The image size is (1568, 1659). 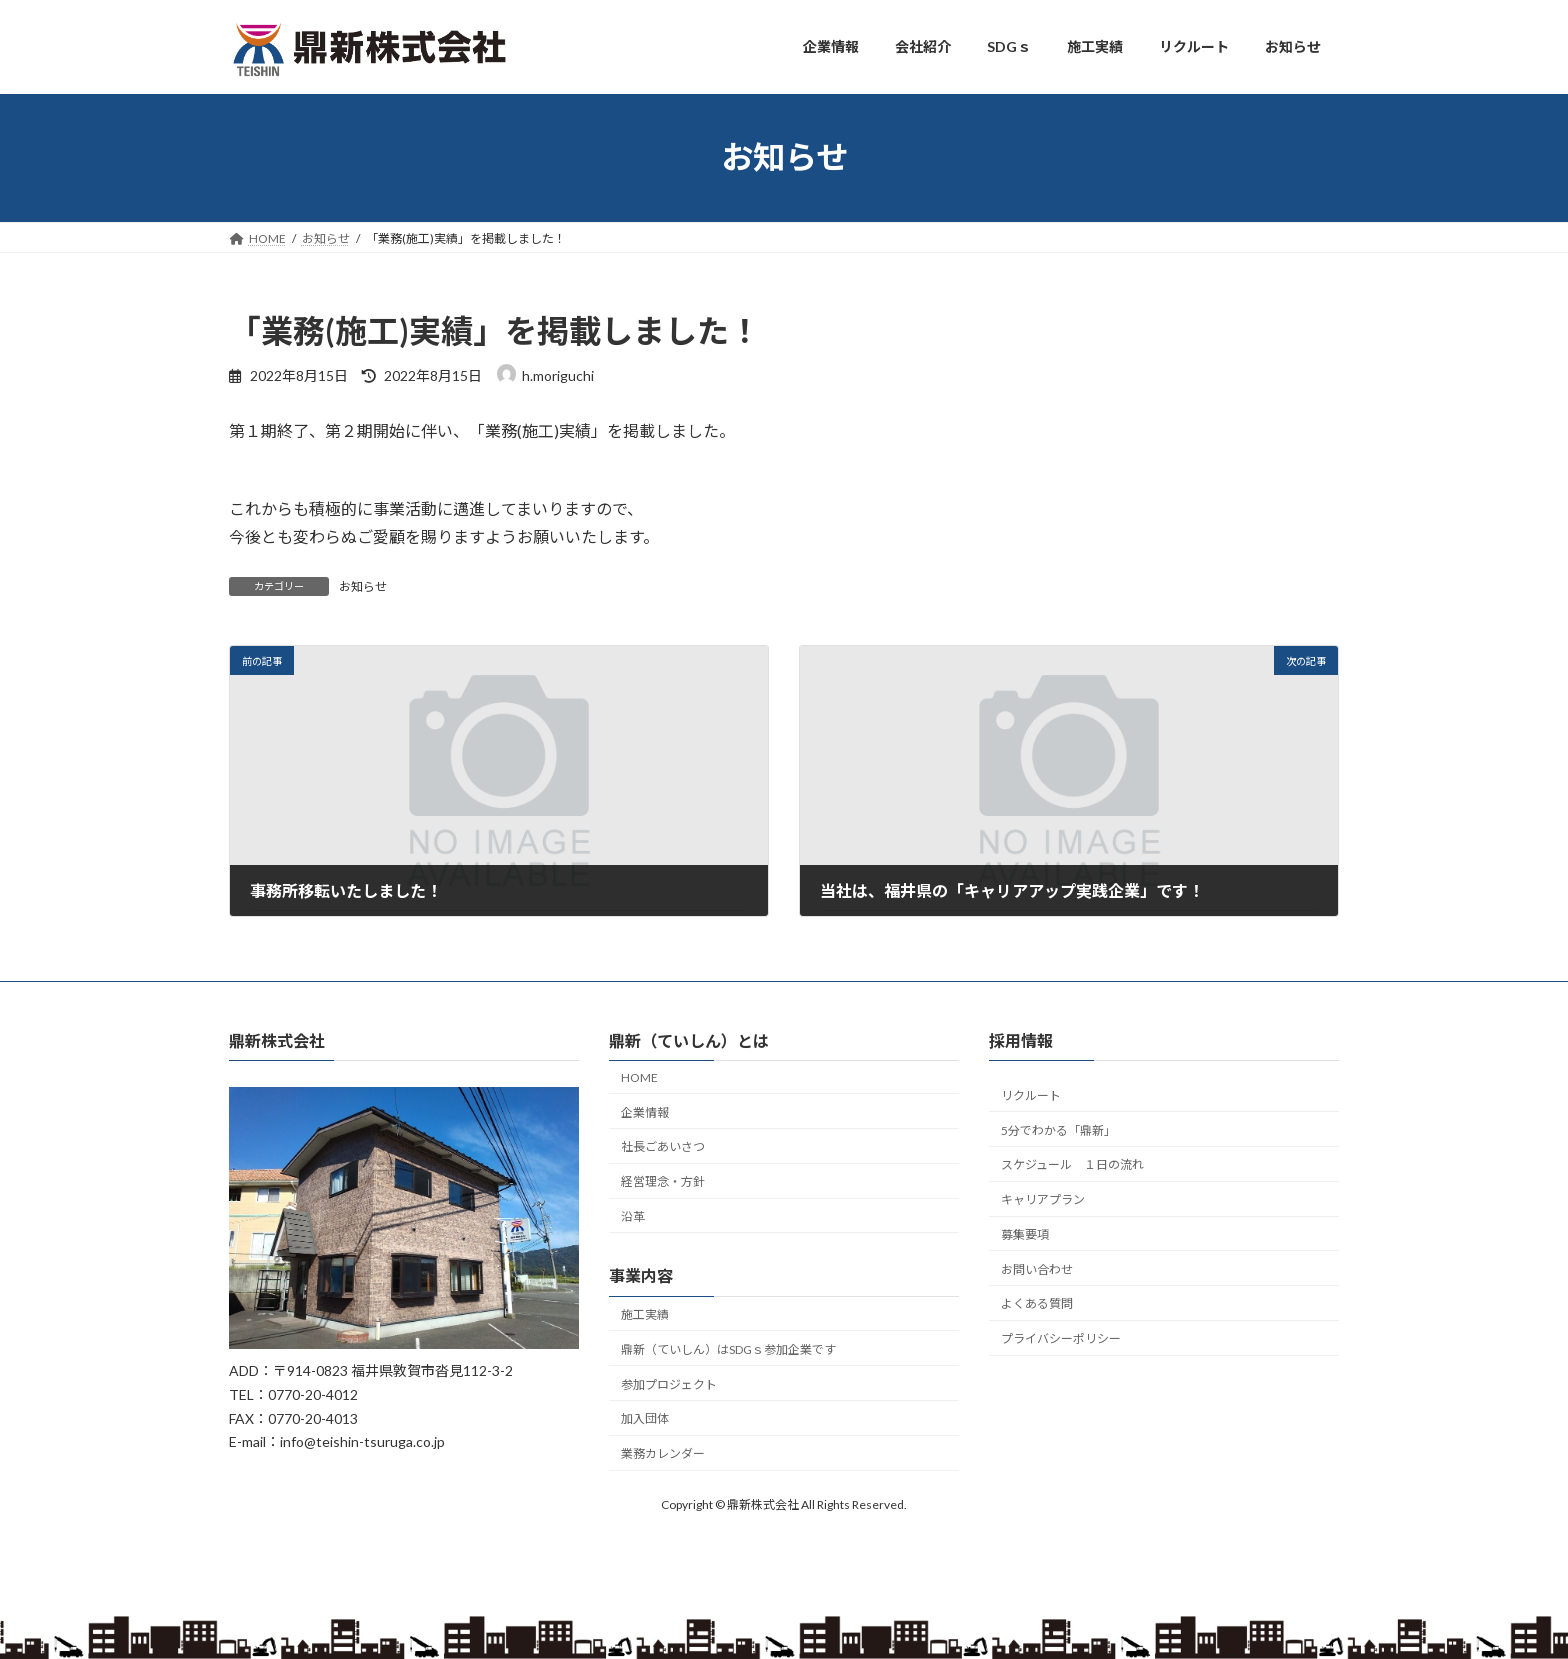 What do you see at coordinates (1043, 1199) in the screenshot?
I see `キャリアプラン` at bounding box center [1043, 1199].